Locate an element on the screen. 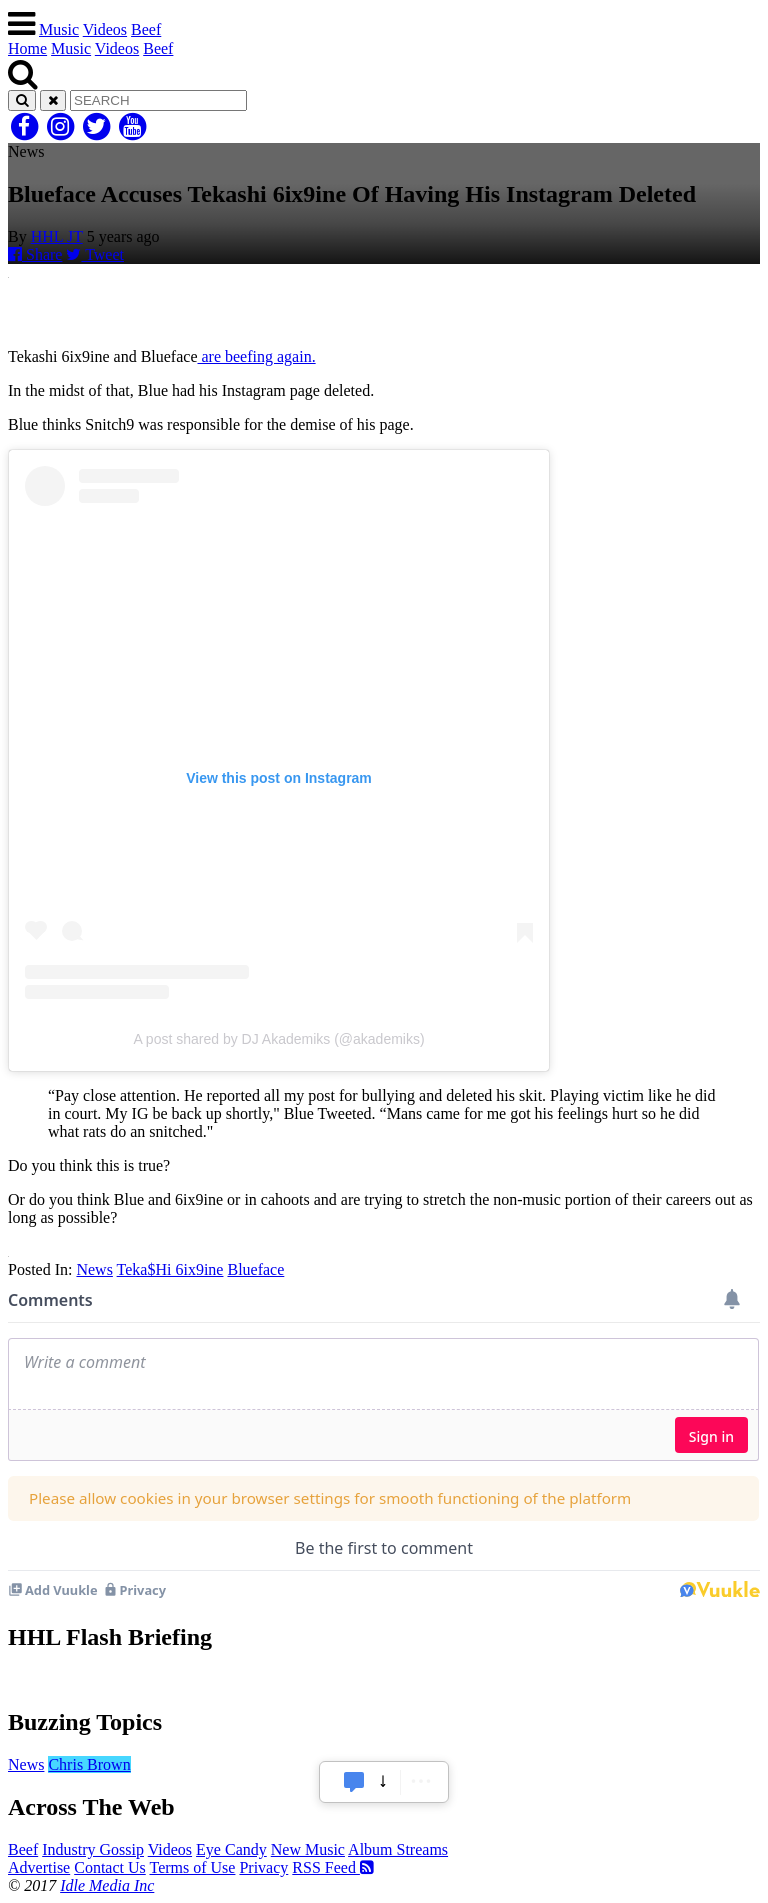  Share is located at coordinates (35, 254).